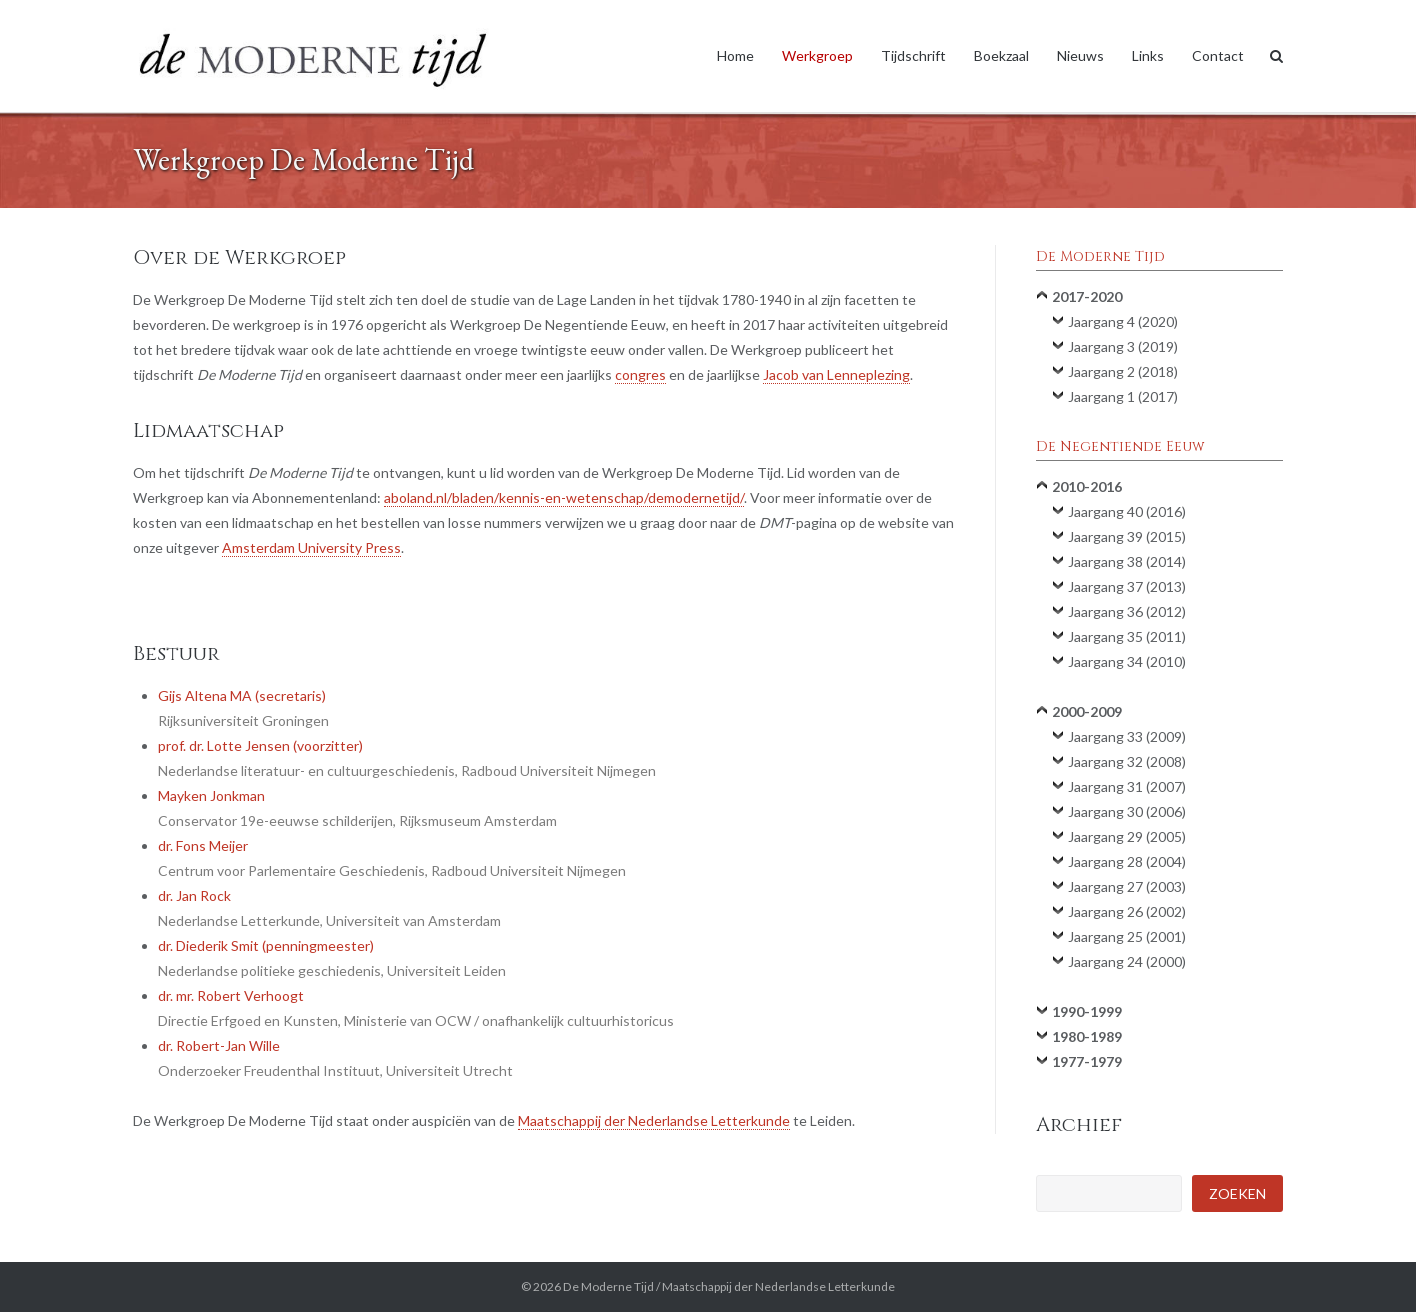 The image size is (1416, 1312). What do you see at coordinates (1123, 321) in the screenshot?
I see `Jaargang 4 (2020)` at bounding box center [1123, 321].